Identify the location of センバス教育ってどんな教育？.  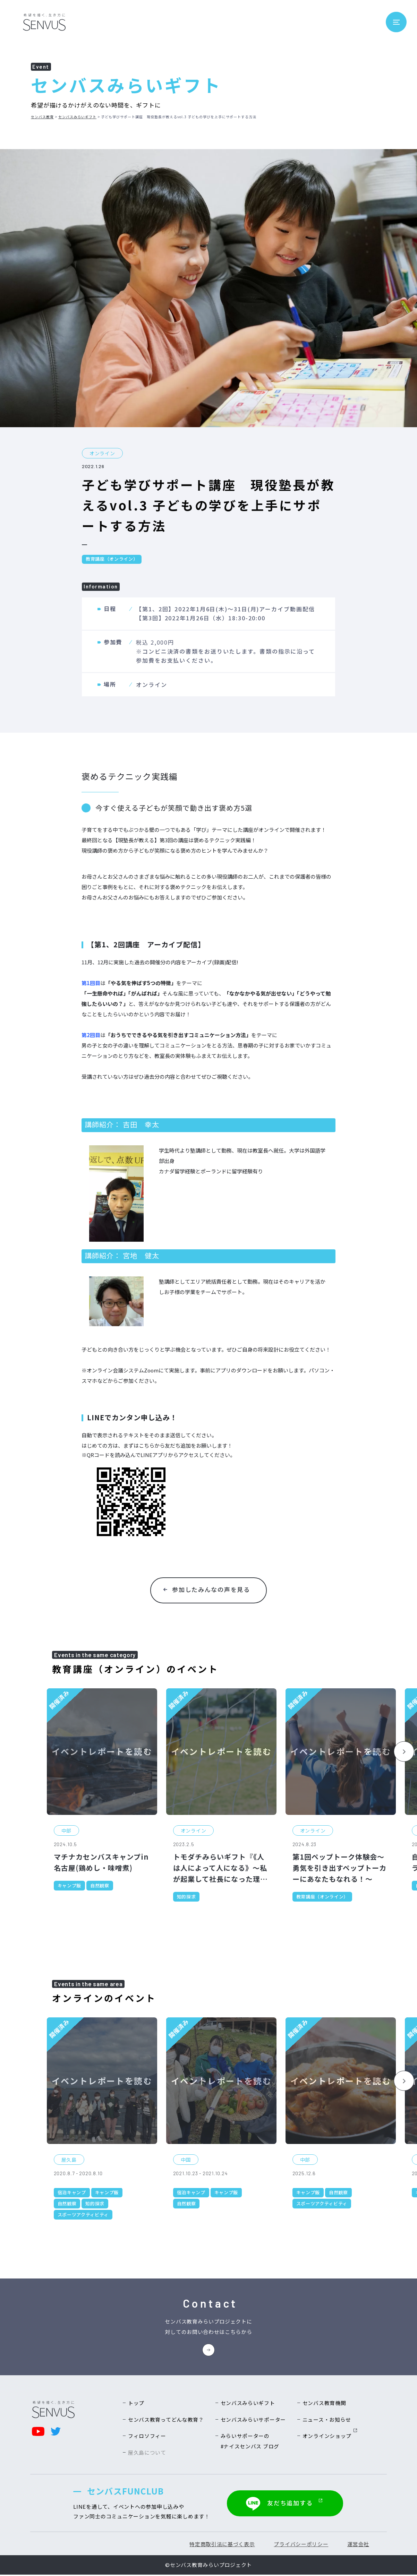
(166, 2421).